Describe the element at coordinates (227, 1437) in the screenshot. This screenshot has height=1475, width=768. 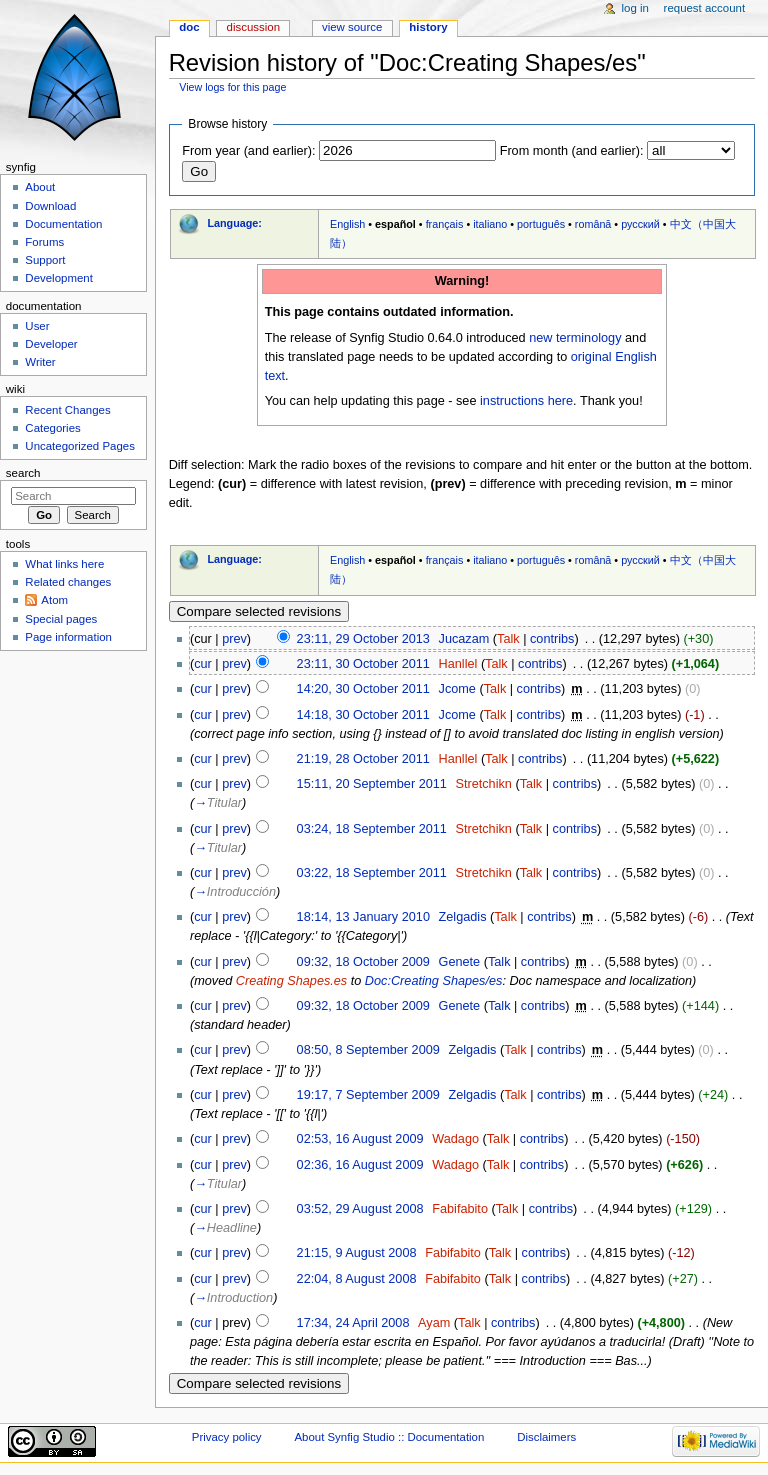
I see `Privacy policy` at that location.